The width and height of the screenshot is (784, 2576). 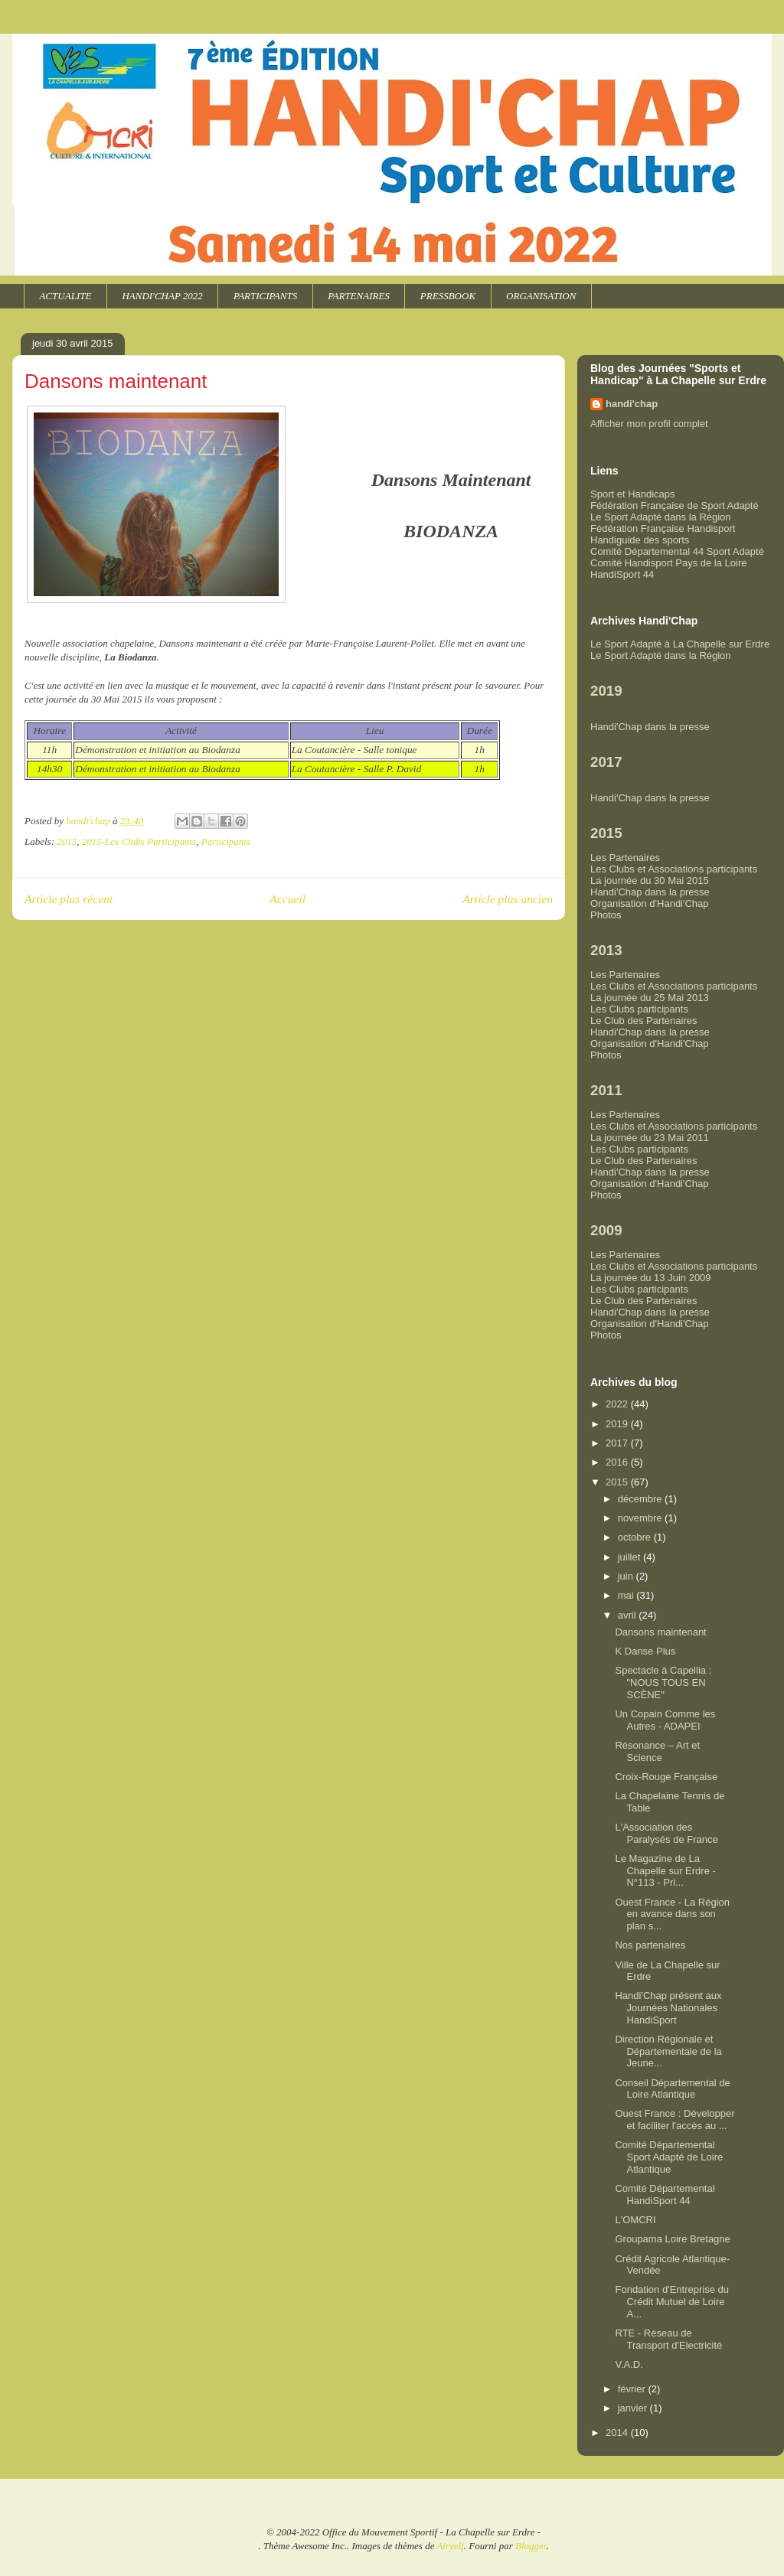 I want to click on Conseil Départemental de Loire Atlantique, so click(x=672, y=2089).